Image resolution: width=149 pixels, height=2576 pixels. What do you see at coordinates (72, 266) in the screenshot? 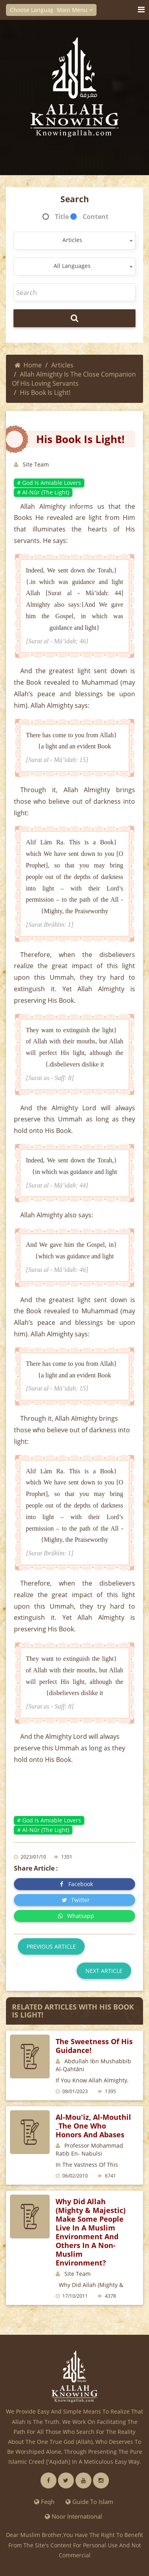
I see `All Languages [textbox]` at bounding box center [72, 266].